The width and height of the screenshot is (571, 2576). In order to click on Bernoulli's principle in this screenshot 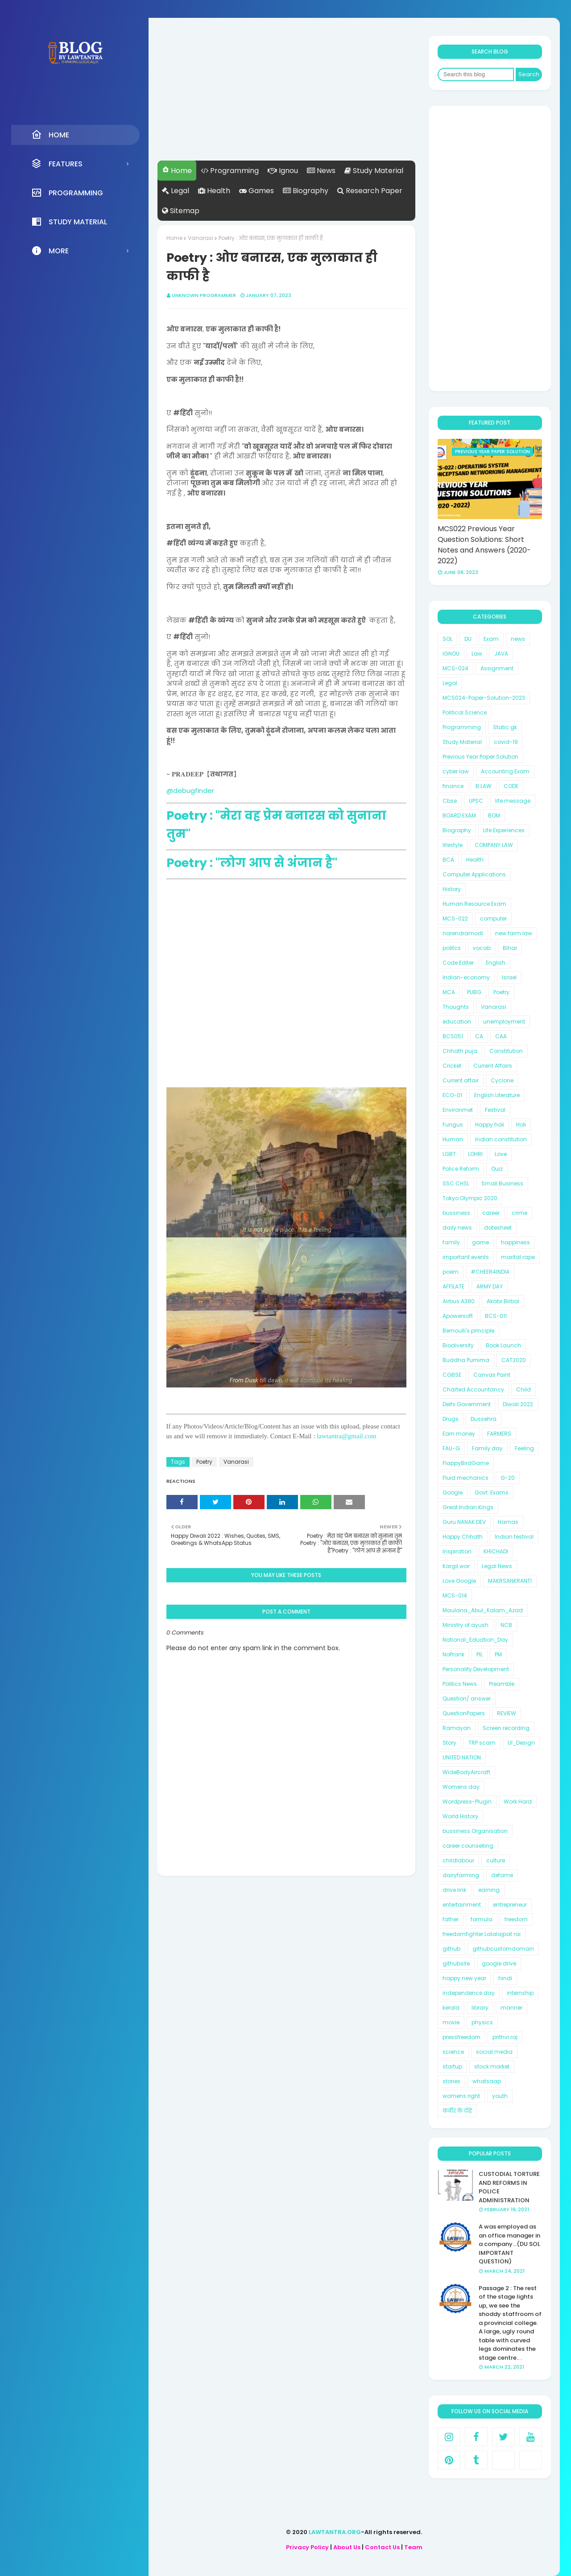, I will do `click(468, 1330)`.